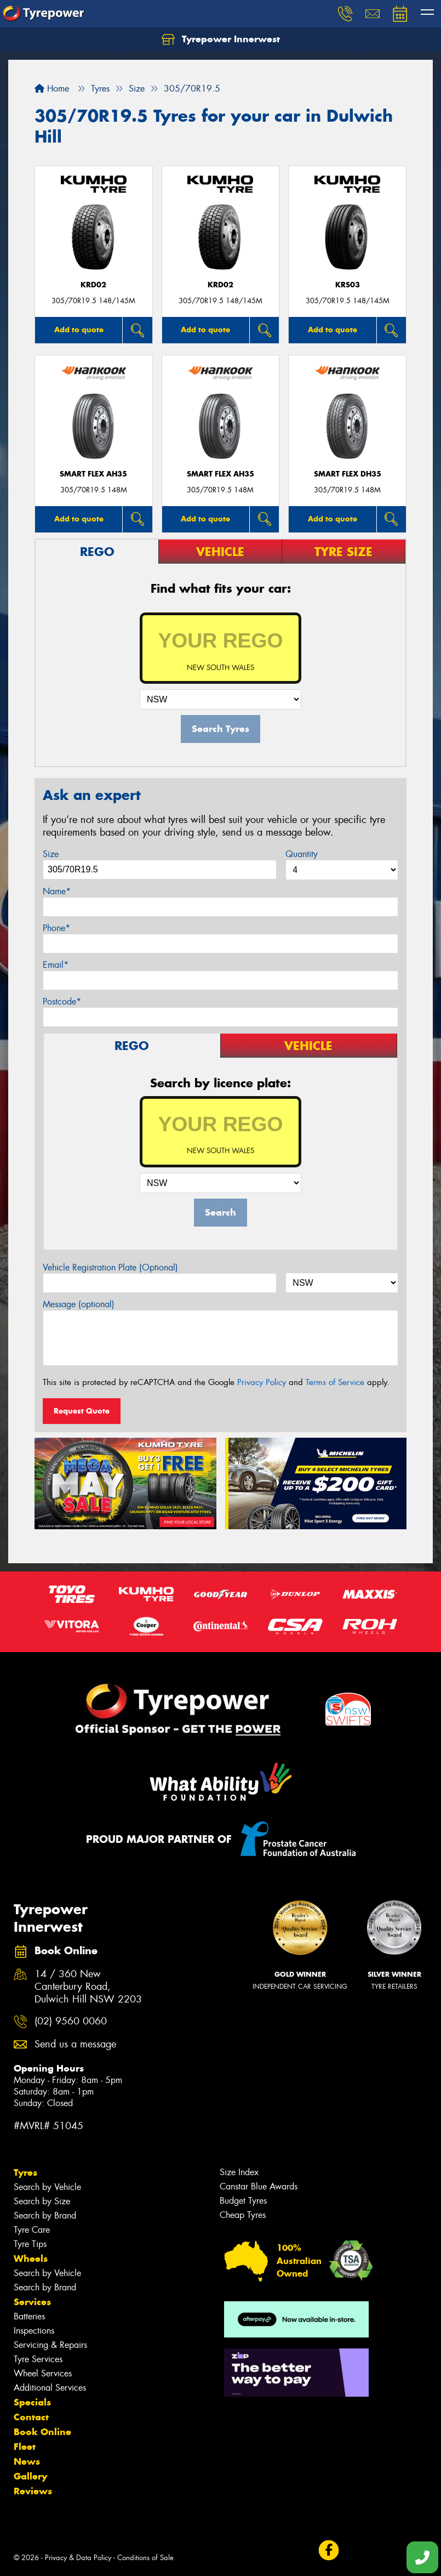 This screenshot has height=2576, width=441. What do you see at coordinates (33, 2491) in the screenshot?
I see `Reviews` at bounding box center [33, 2491].